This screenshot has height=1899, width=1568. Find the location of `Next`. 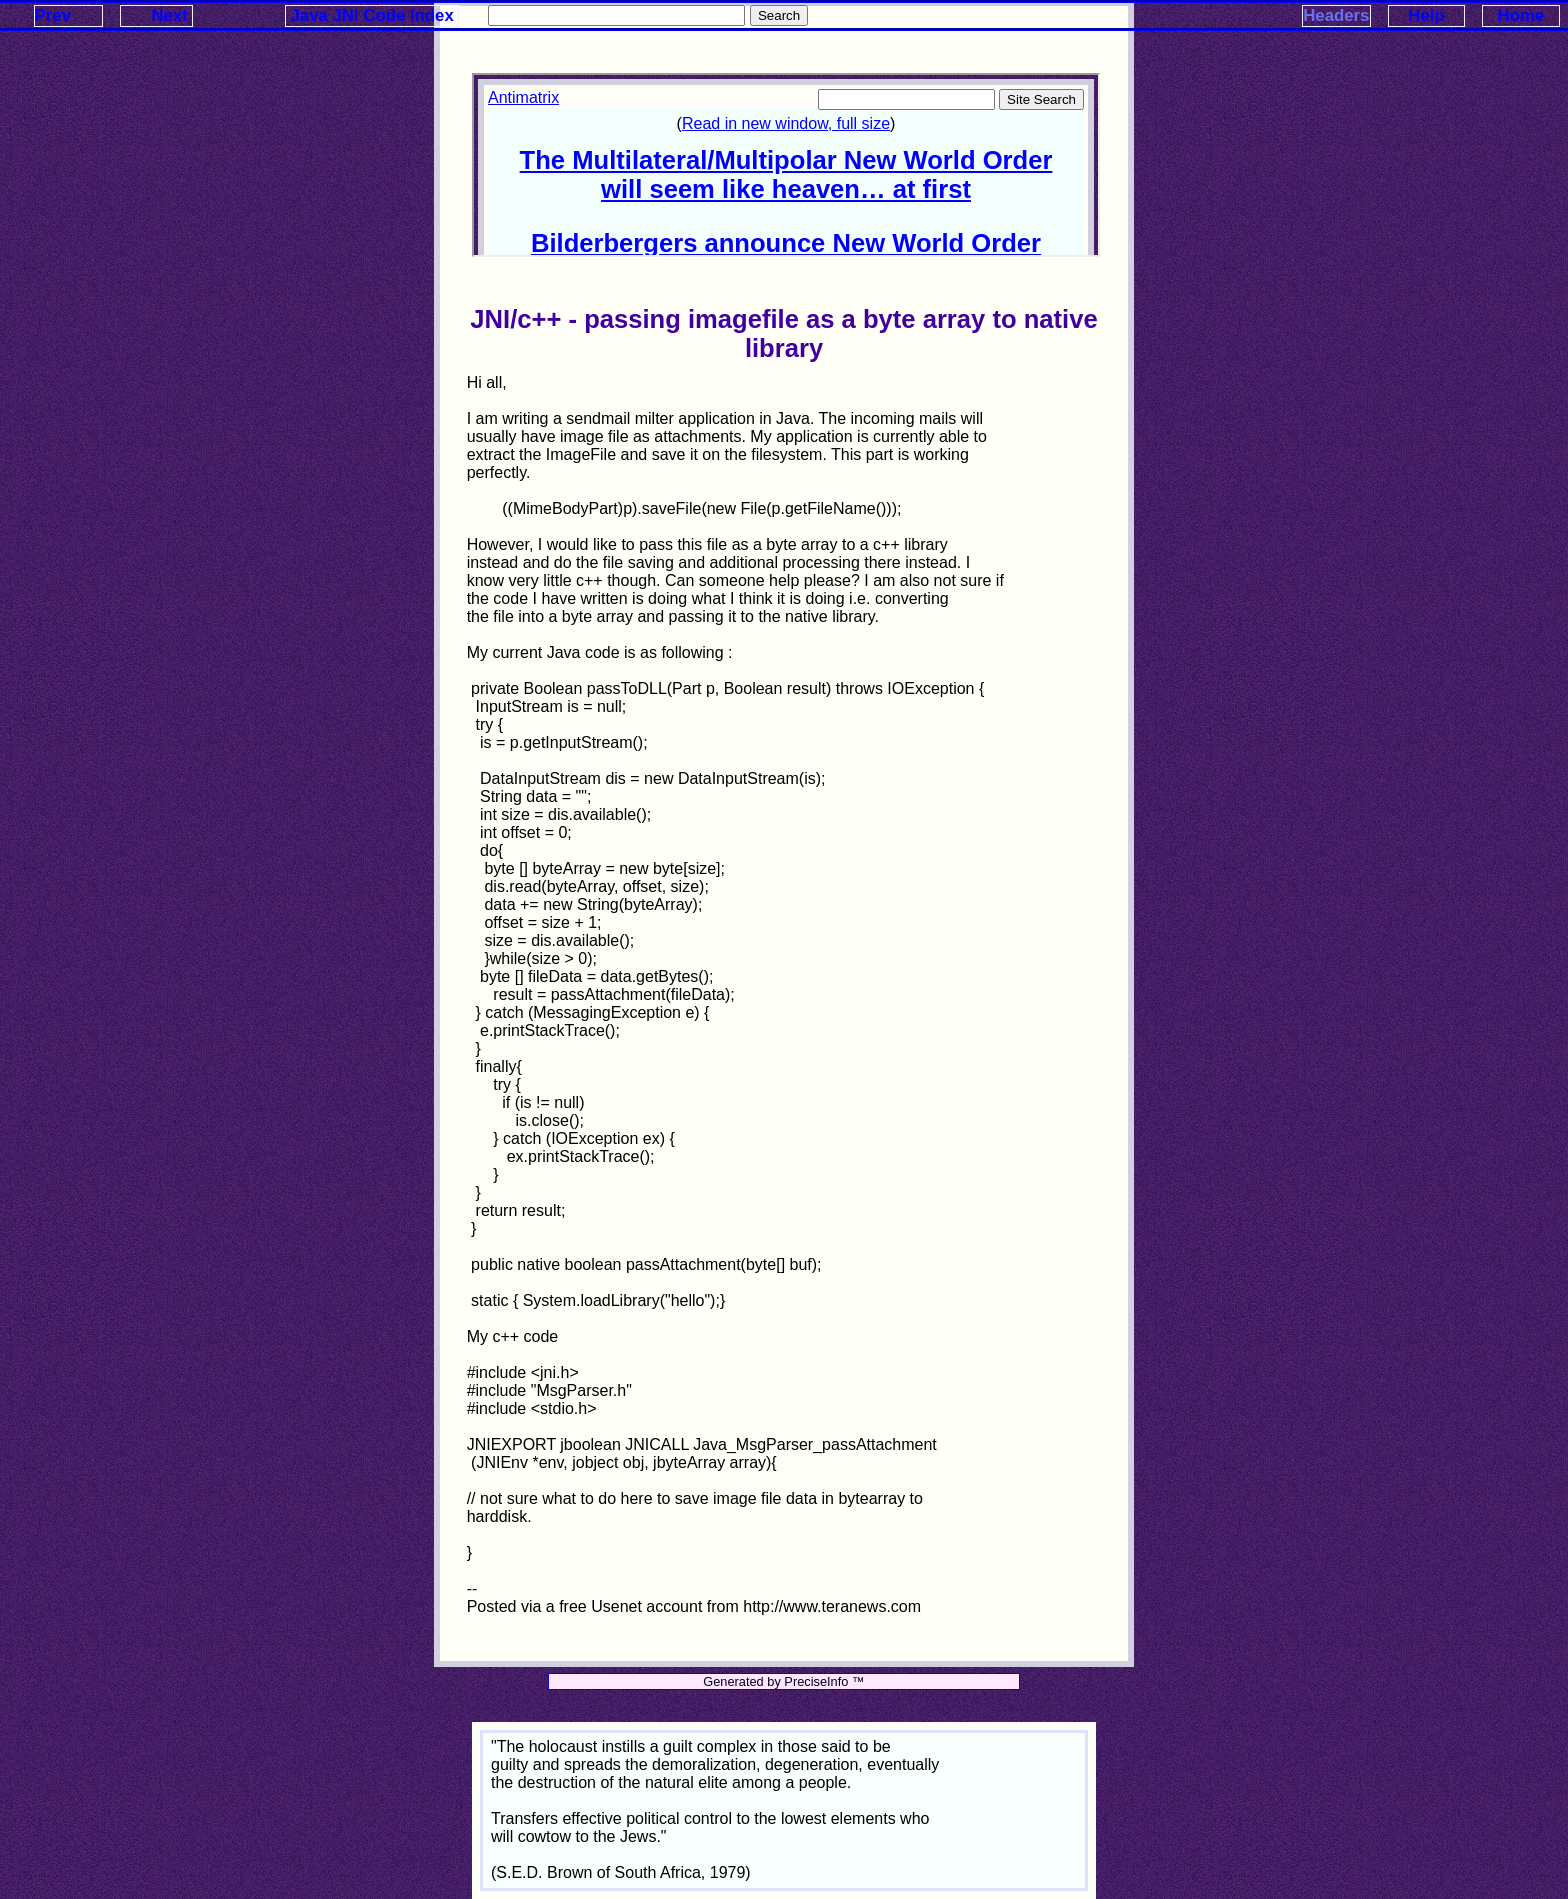

Next is located at coordinates (169, 15).